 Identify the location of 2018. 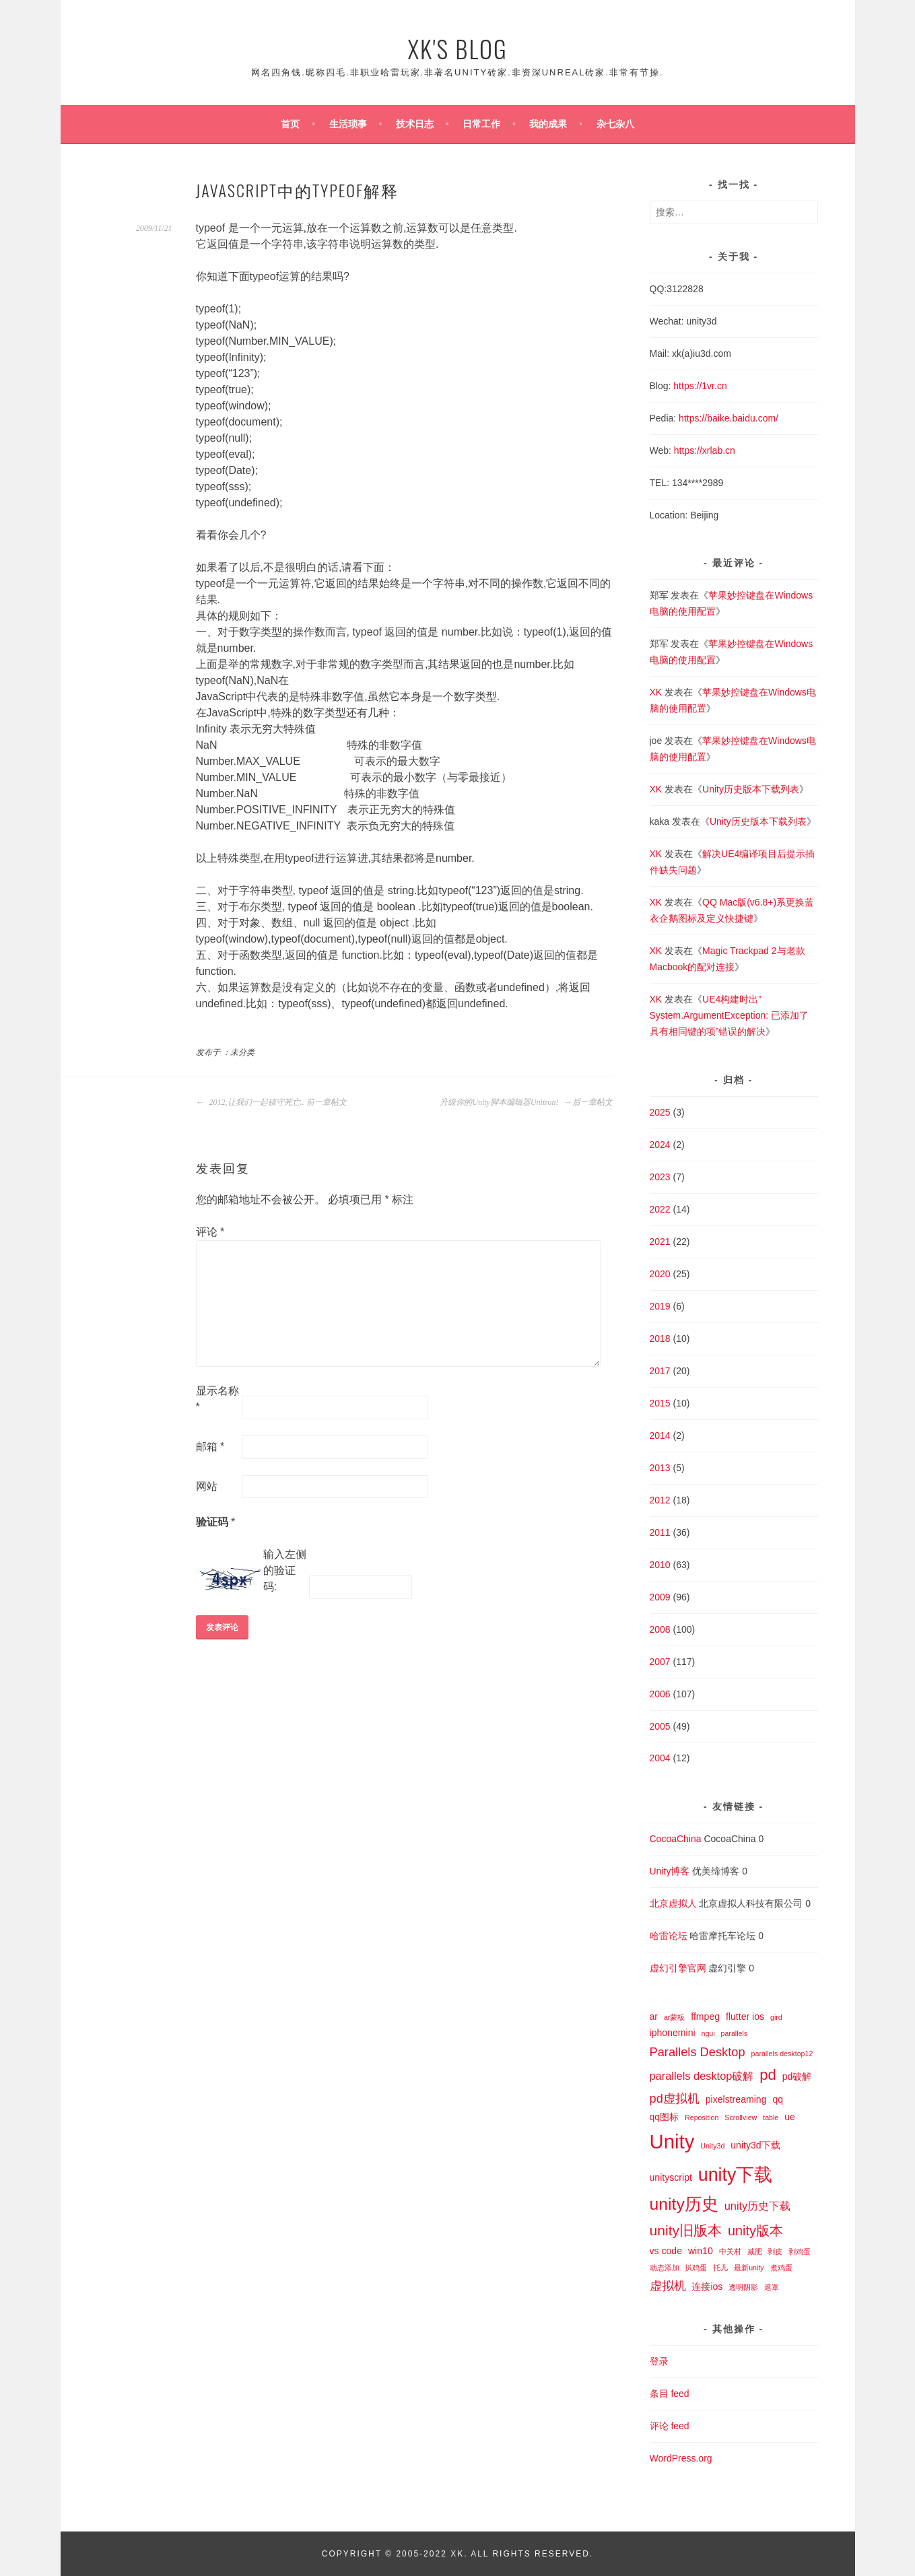
(660, 1338).